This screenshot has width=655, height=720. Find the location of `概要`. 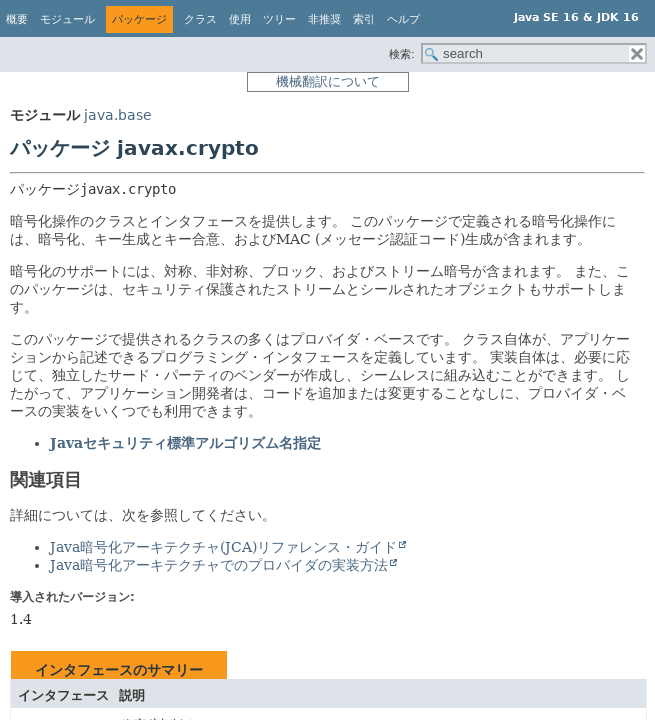

概要 is located at coordinates (17, 19).